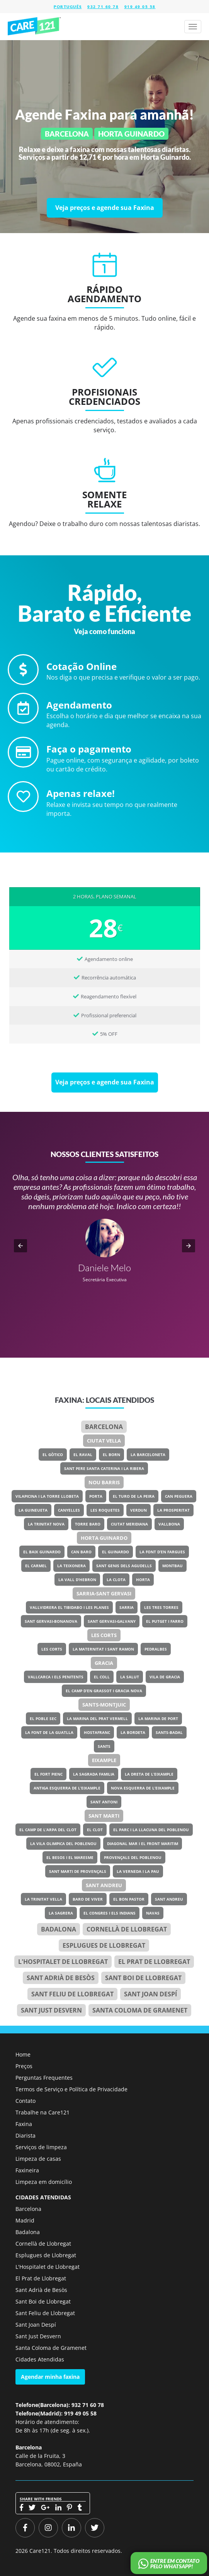 The image size is (209, 2576). Describe the element at coordinates (95, 1496) in the screenshot. I see `Porta` at that location.